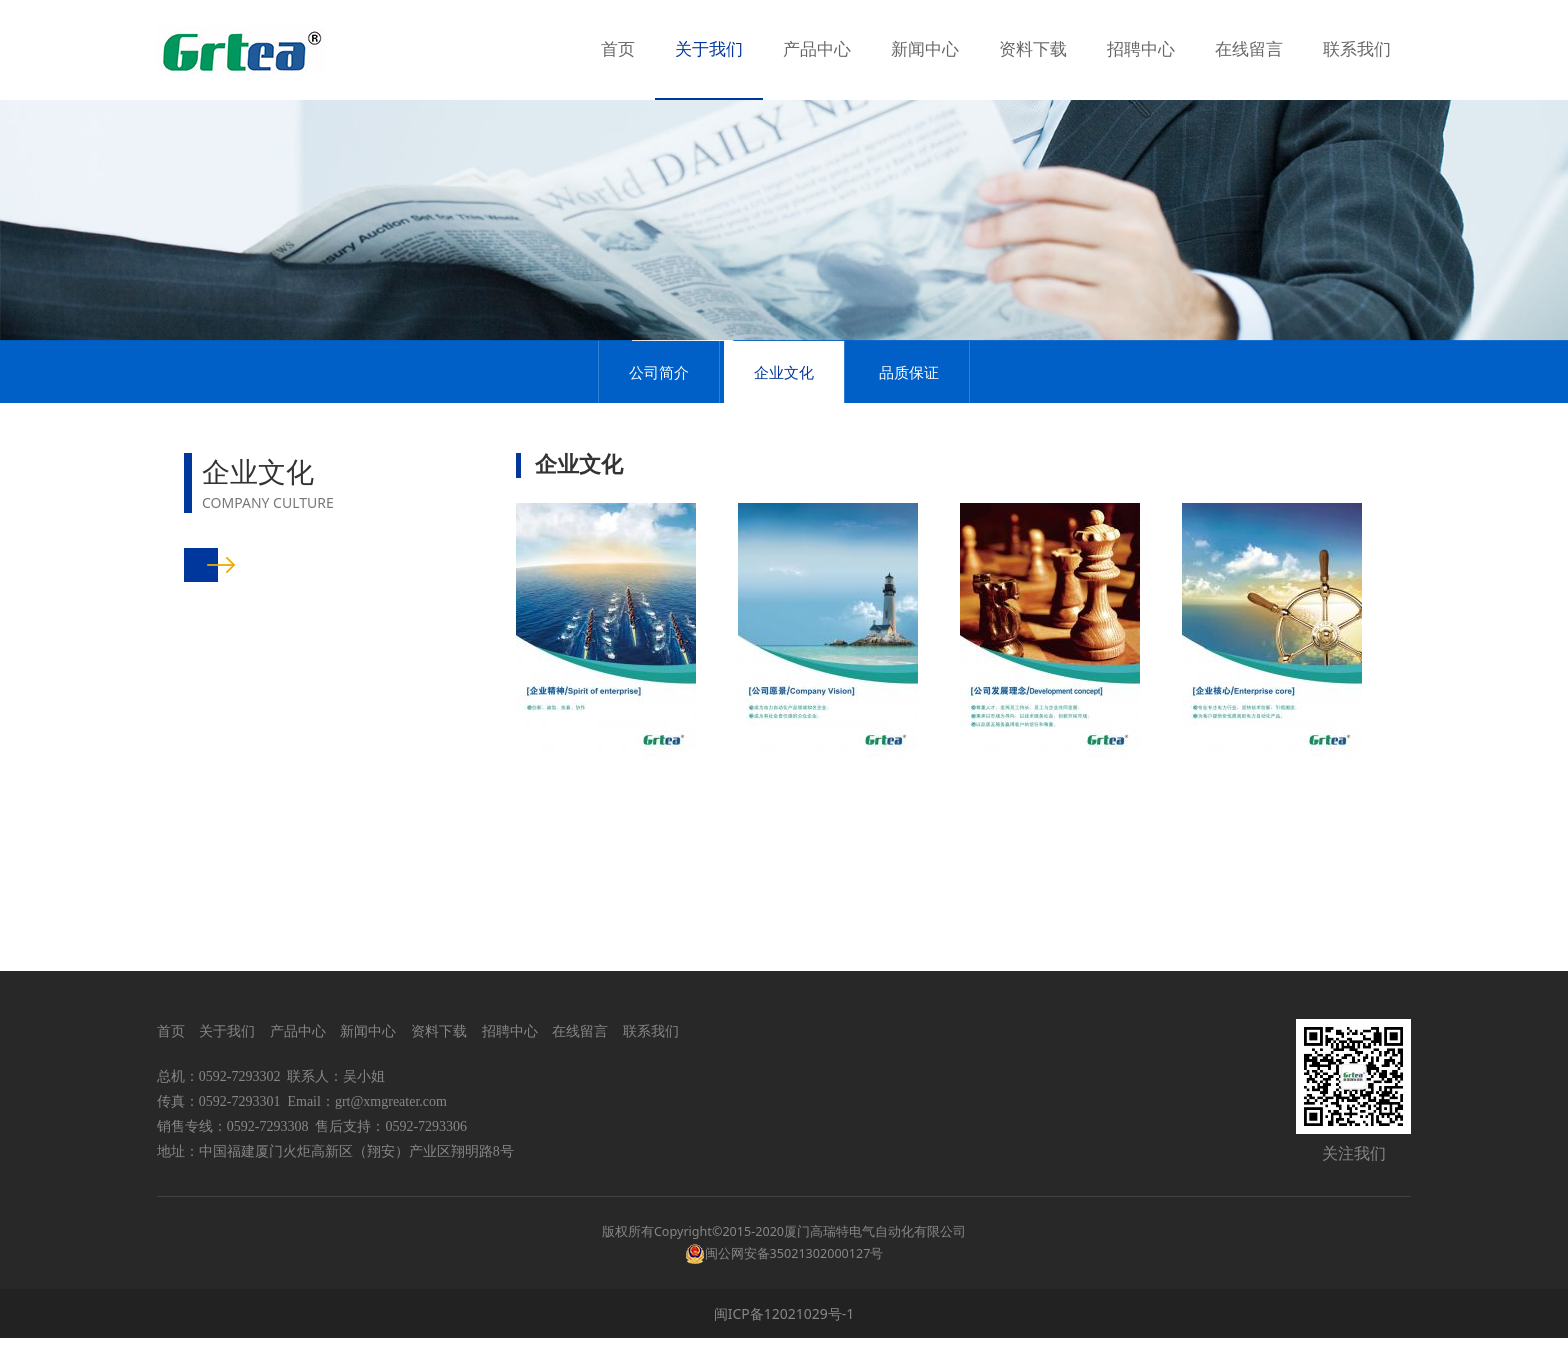 The image size is (1568, 1345). What do you see at coordinates (909, 472) in the screenshot?
I see `品质保证` at bounding box center [909, 472].